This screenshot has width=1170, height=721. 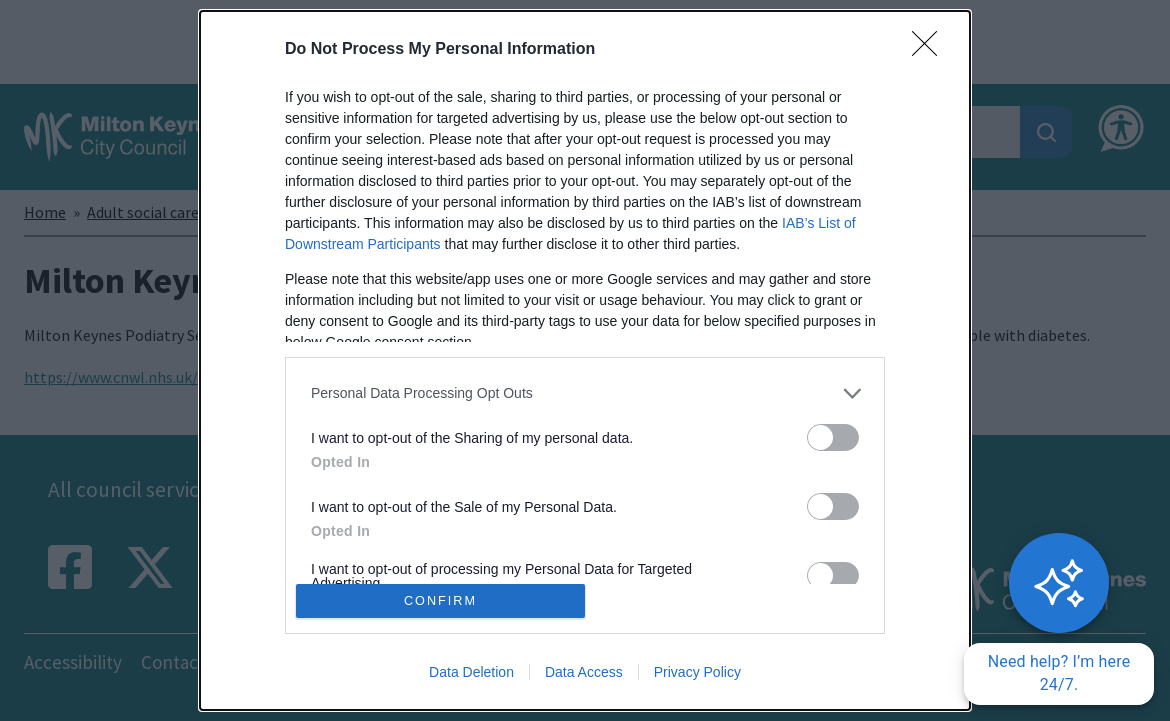 What do you see at coordinates (585, 360) in the screenshot?
I see `[dialog]` at bounding box center [585, 360].